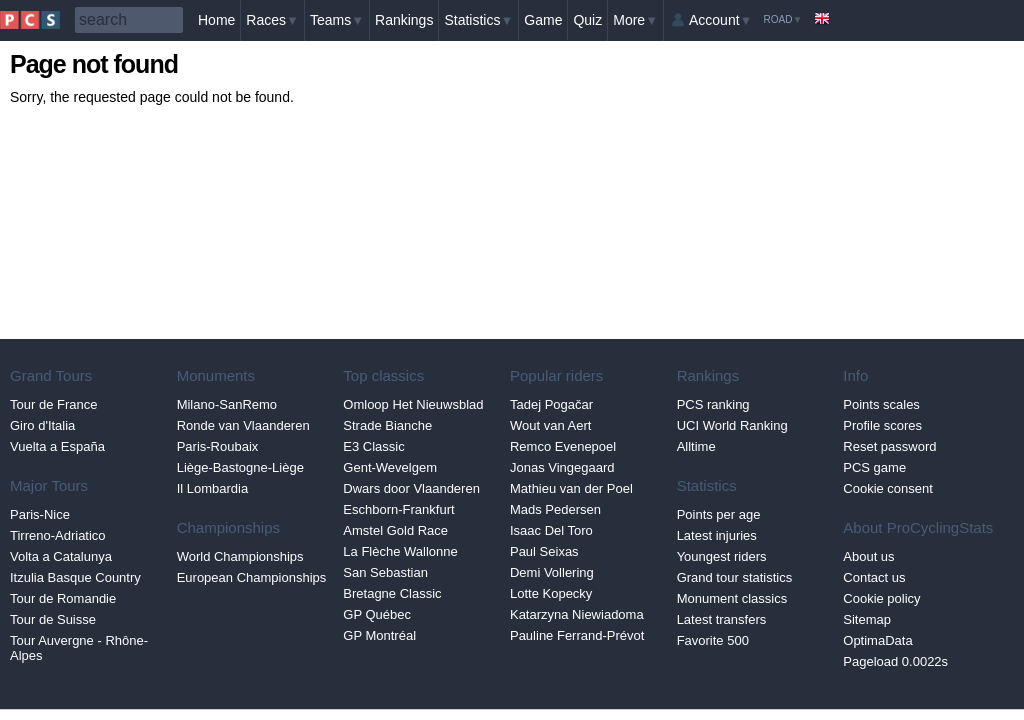 This screenshot has width=1024, height=720. Describe the element at coordinates (551, 404) in the screenshot. I see `Tadej Pogačar` at that location.